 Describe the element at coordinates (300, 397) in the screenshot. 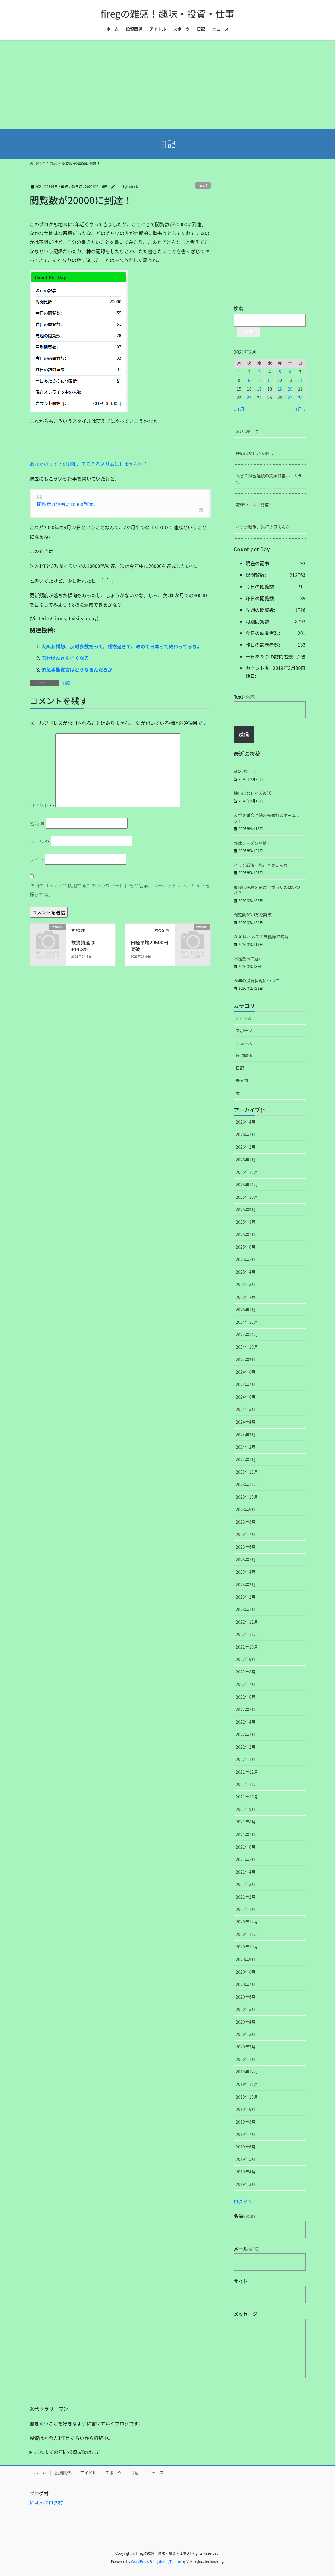

I see `28 [2021年2月28日 に投稿を公開]` at that location.